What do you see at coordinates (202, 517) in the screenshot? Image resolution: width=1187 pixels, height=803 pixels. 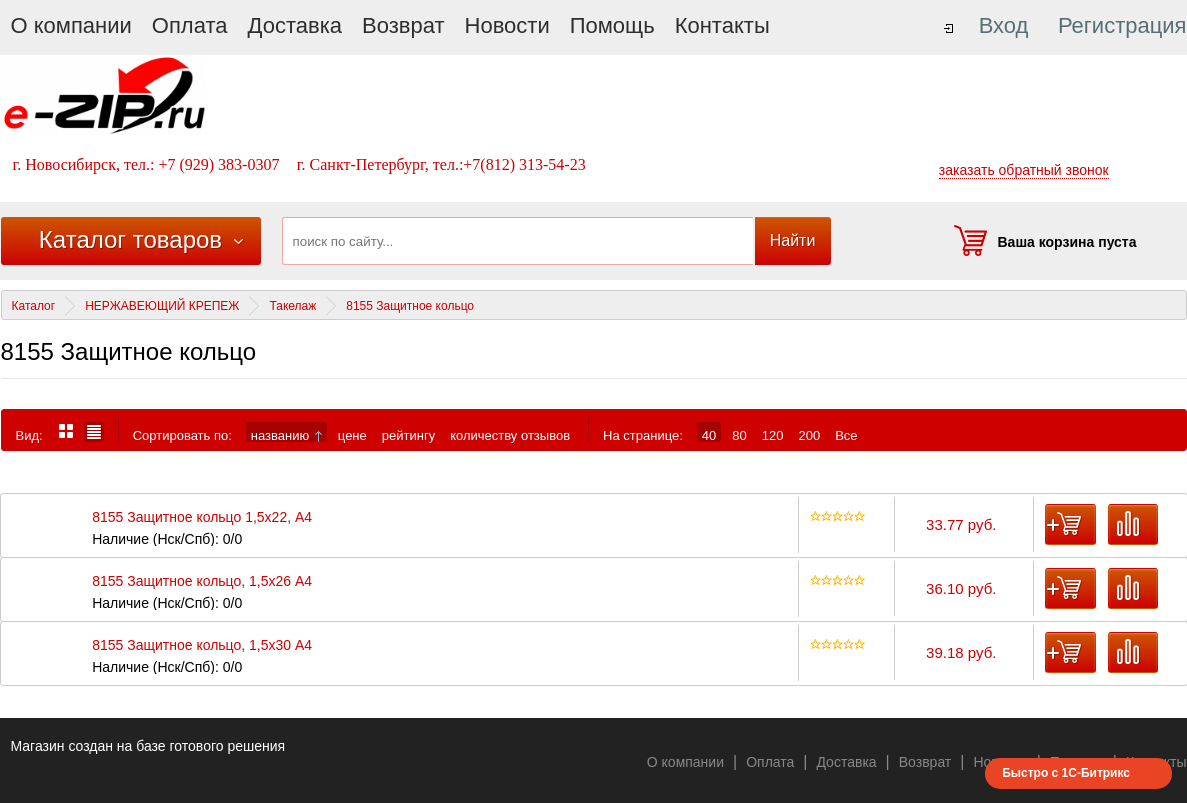 I see `8155 Защитное кольцо 1,5х22, А4` at bounding box center [202, 517].